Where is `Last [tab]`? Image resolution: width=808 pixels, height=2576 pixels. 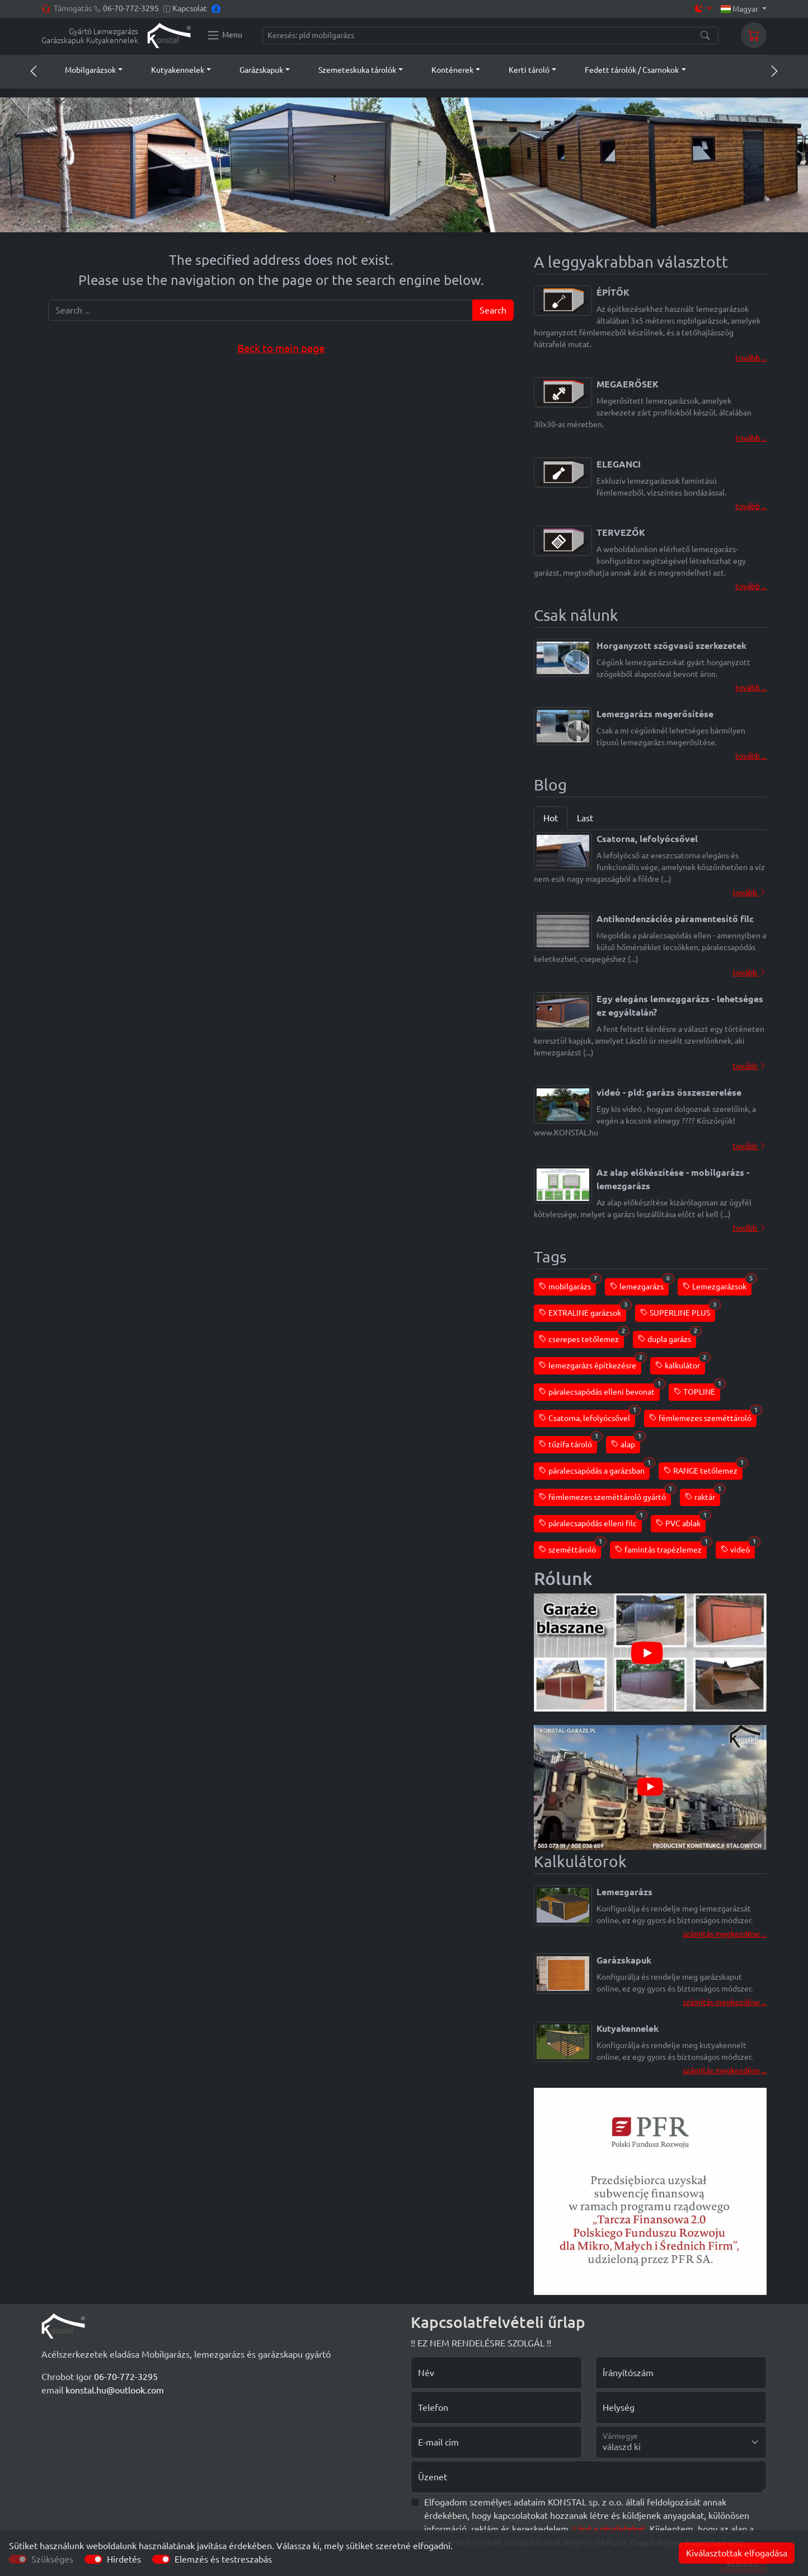 Last [tab] is located at coordinates (585, 818).